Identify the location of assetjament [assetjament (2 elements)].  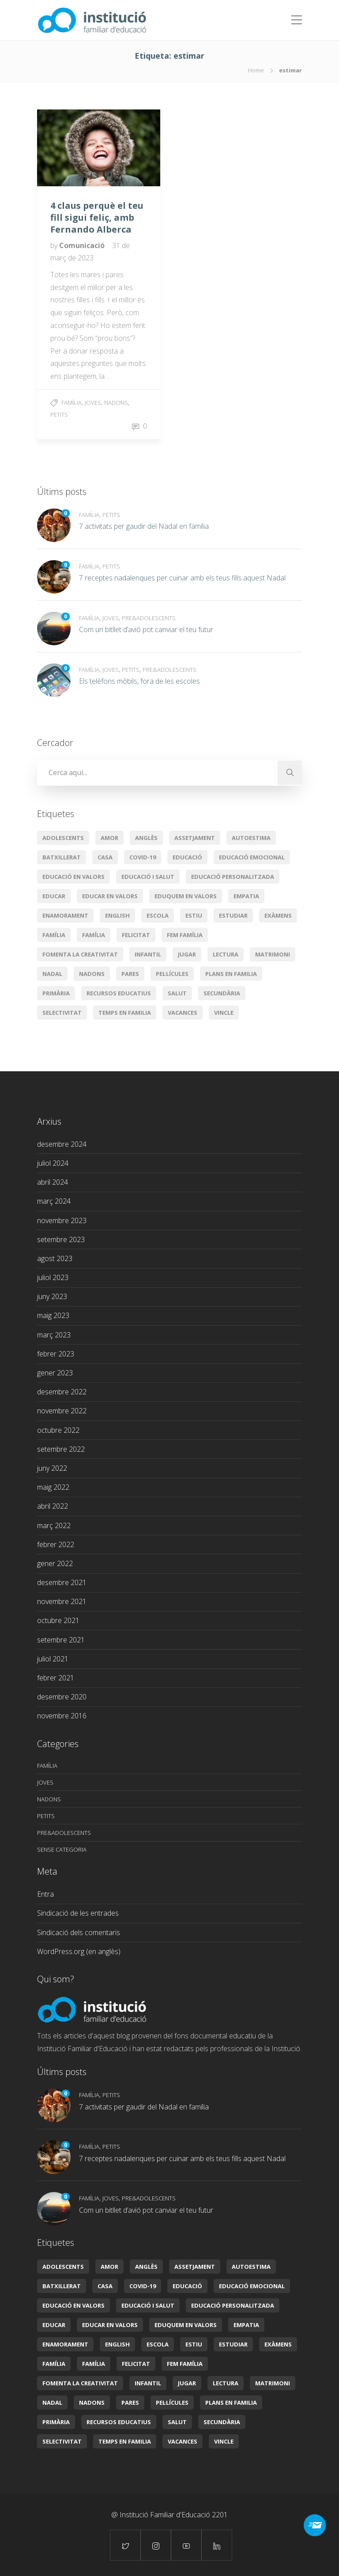
(194, 838).